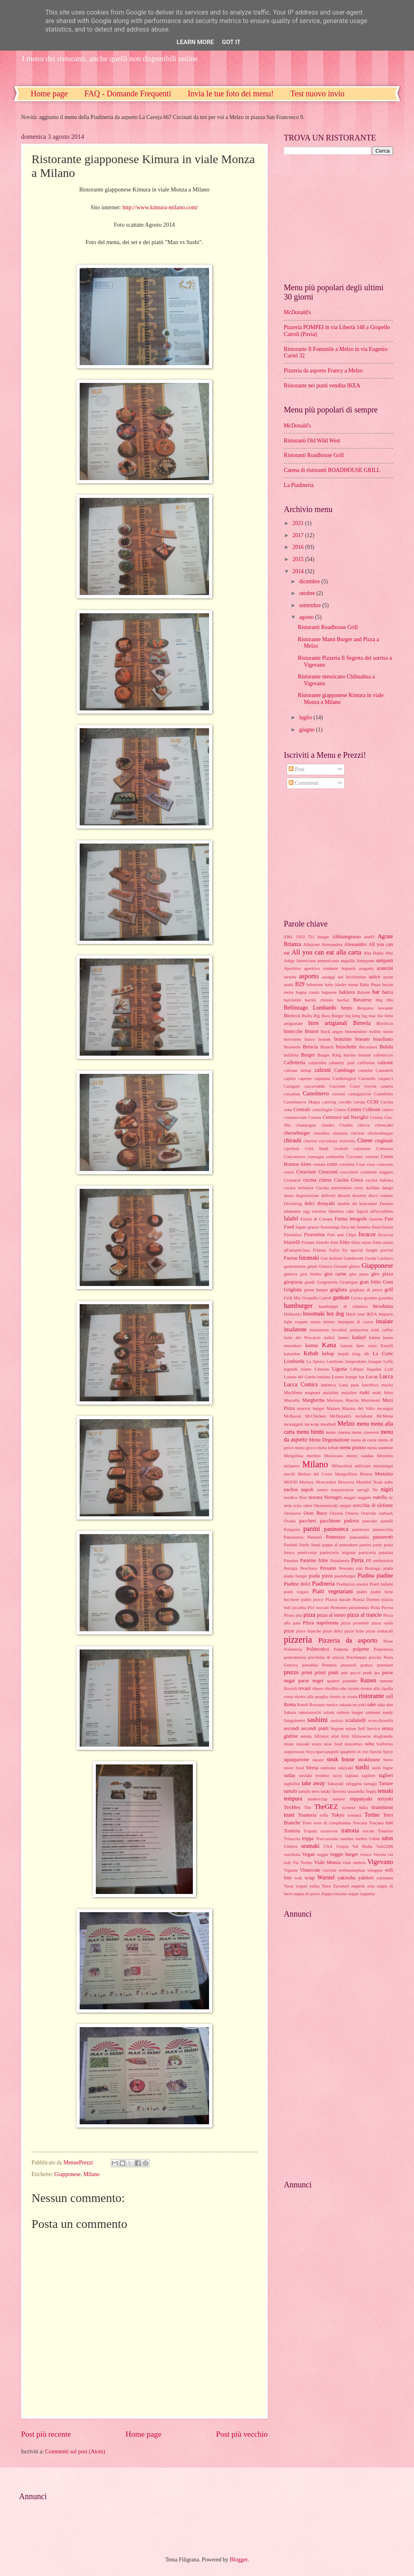  Describe the element at coordinates (315, 1728) in the screenshot. I see `secondi piatti` at that location.